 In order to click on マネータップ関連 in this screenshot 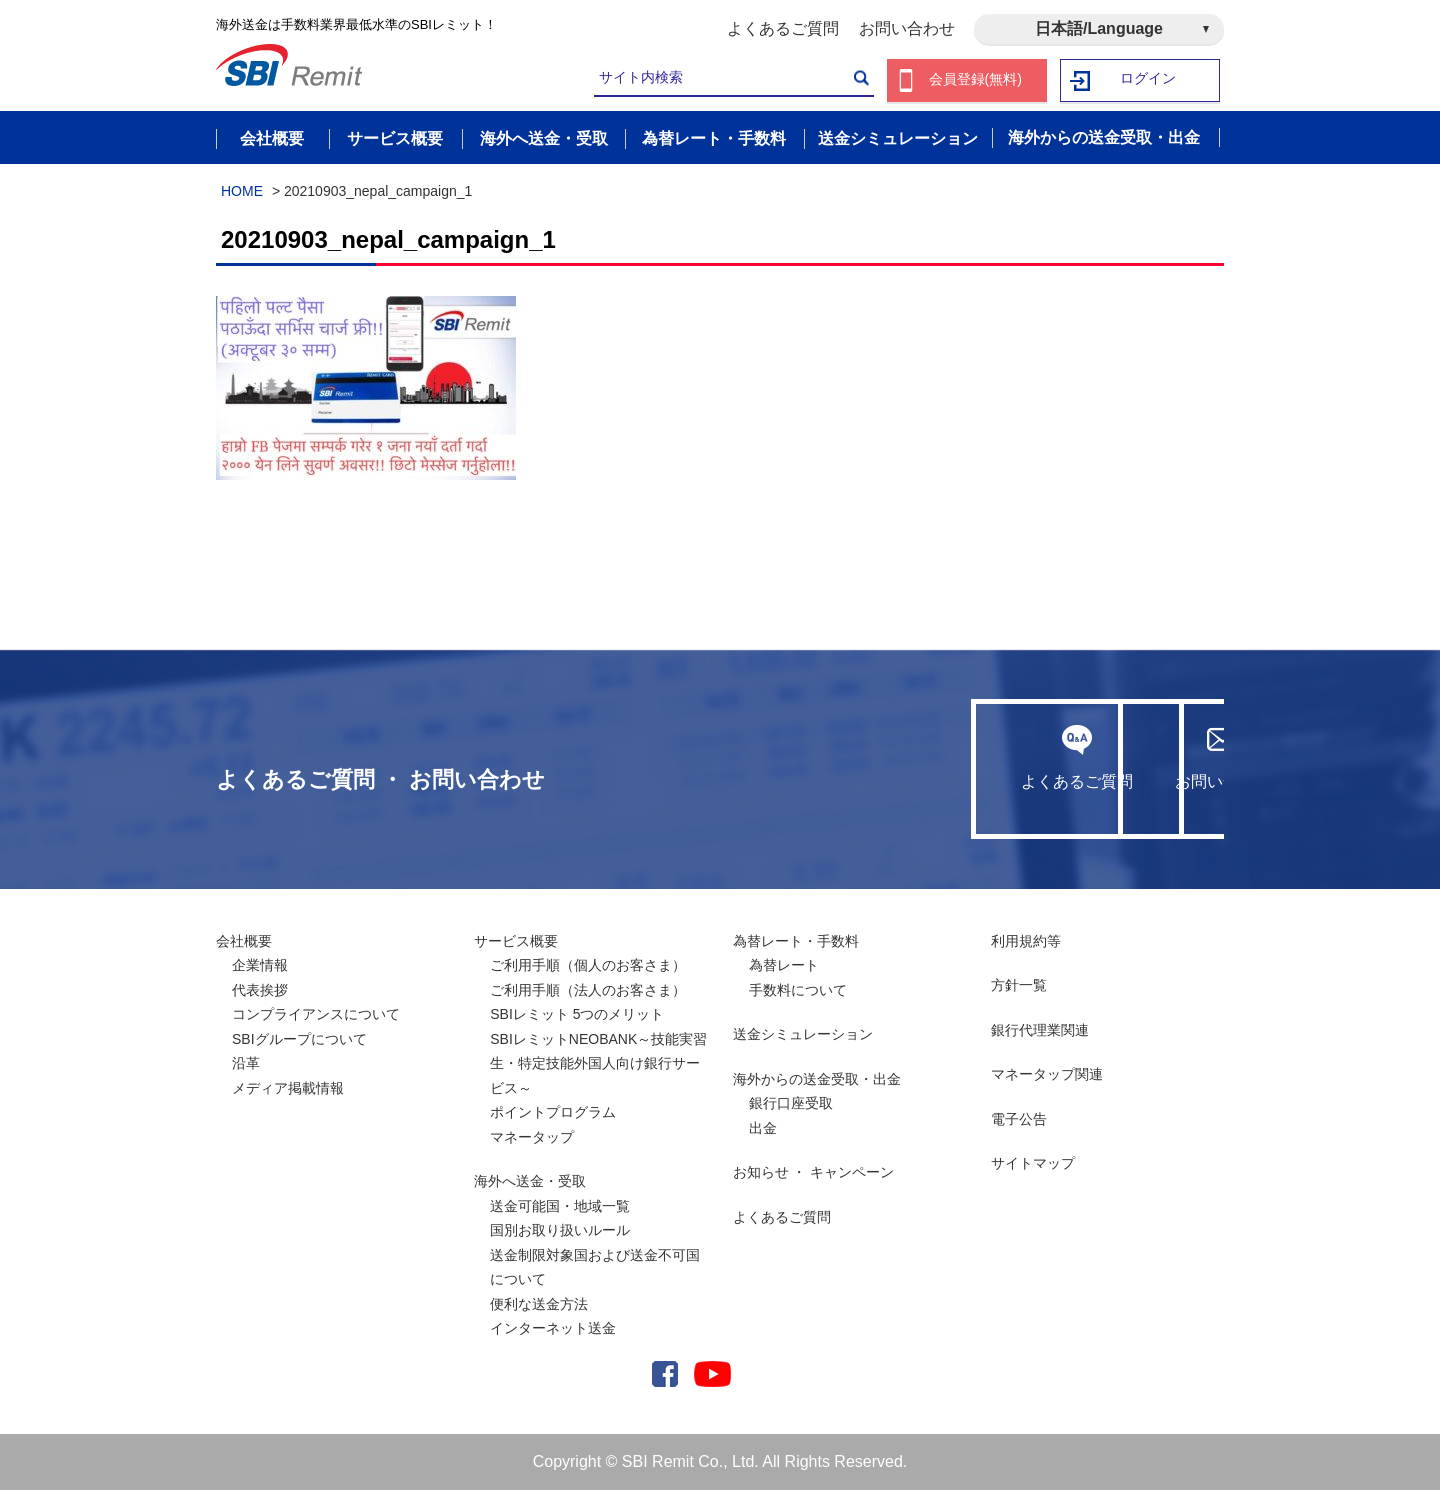, I will do `click(1047, 1076)`.